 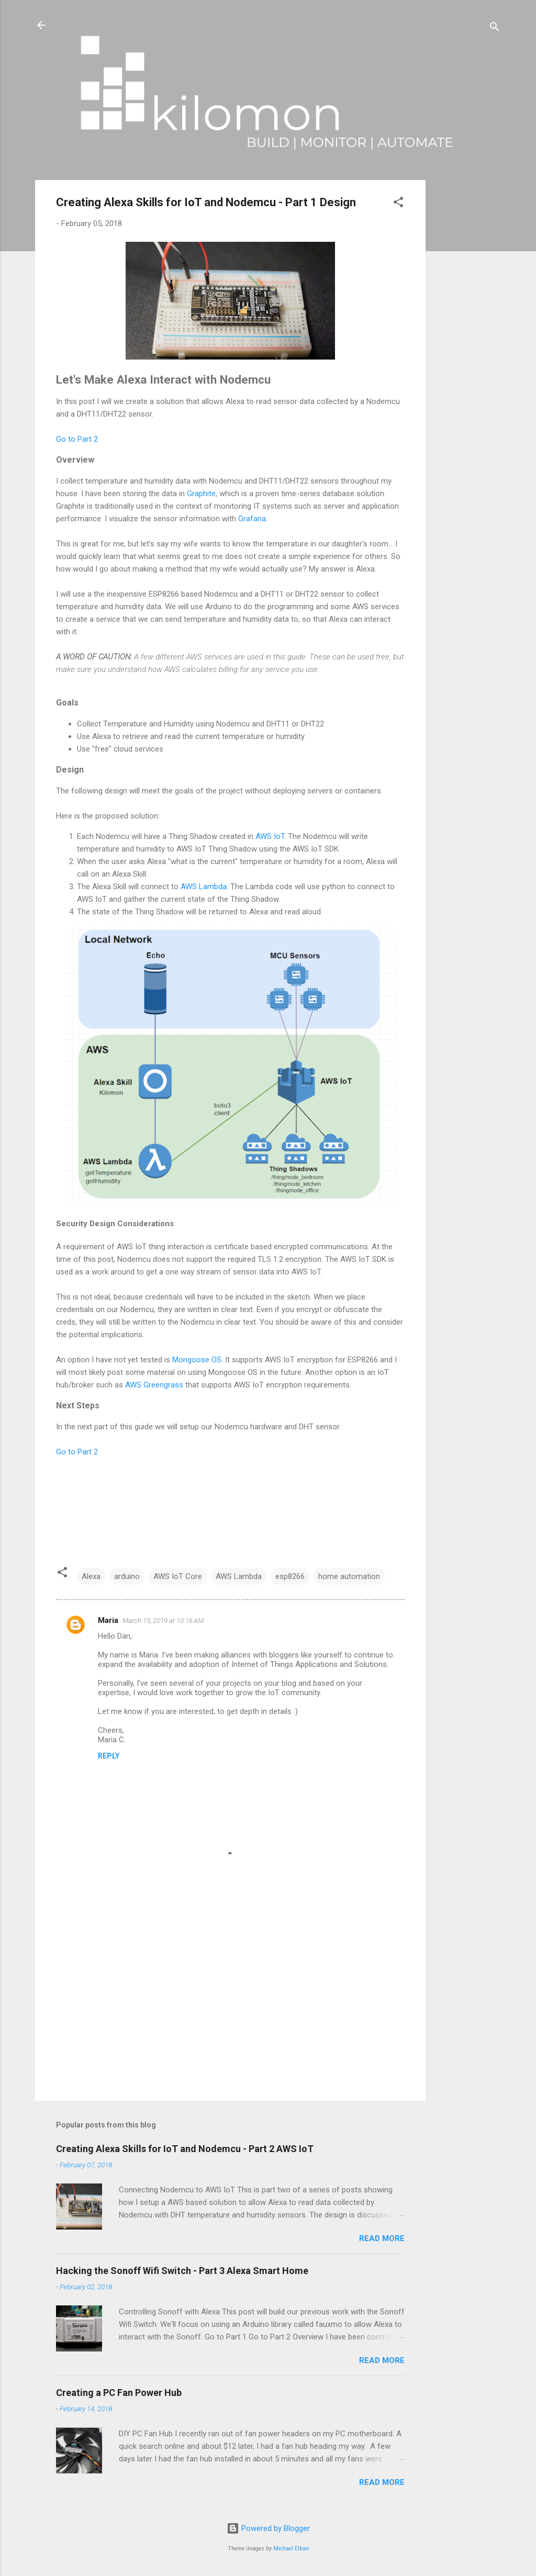 I want to click on AWS Lambda, so click(x=204, y=886).